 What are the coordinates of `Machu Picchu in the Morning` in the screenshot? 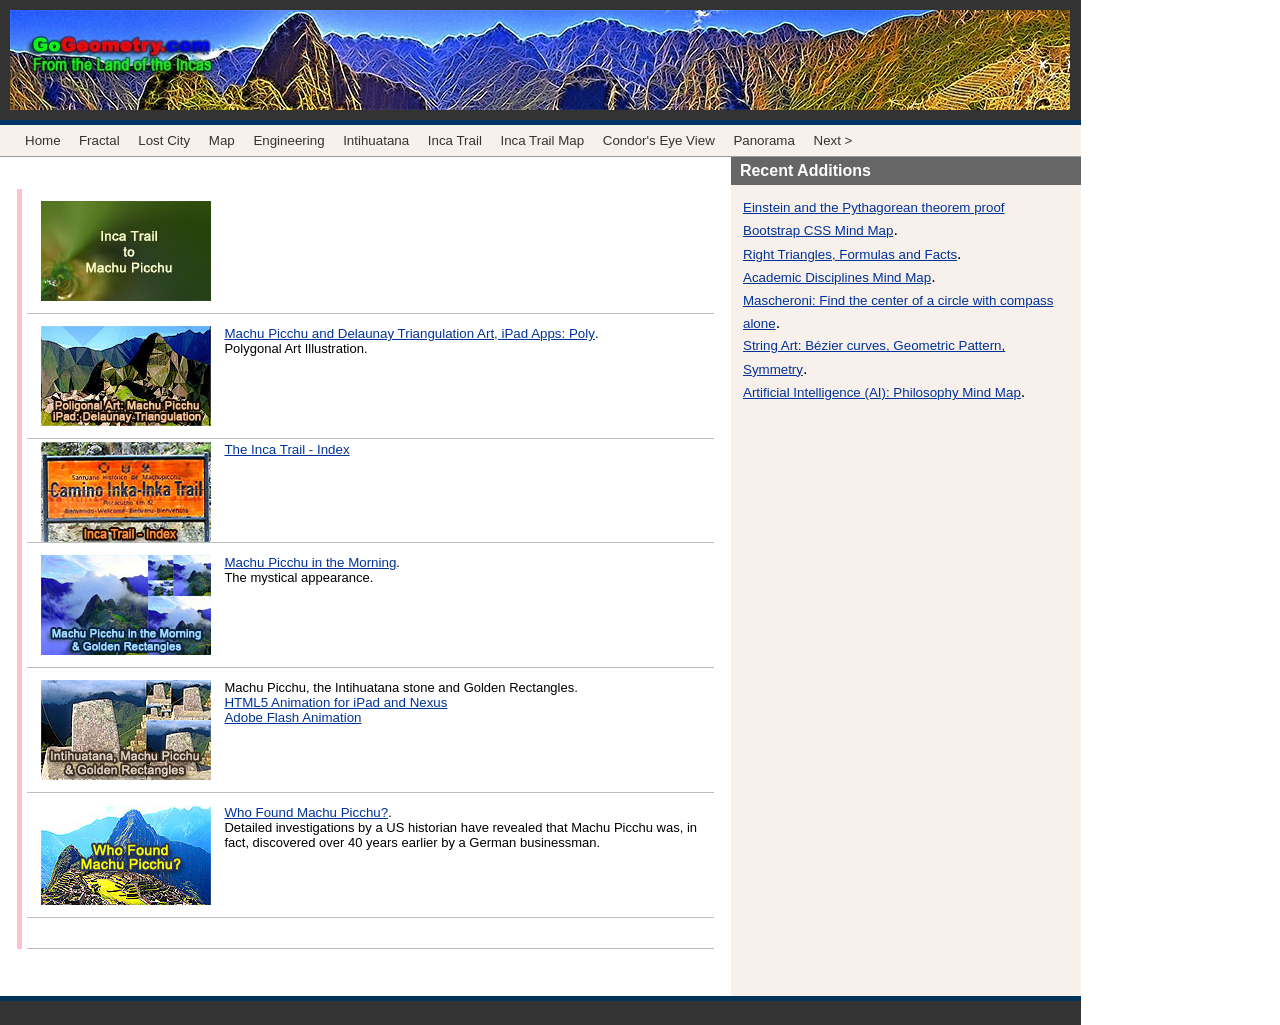 It's located at (310, 562).